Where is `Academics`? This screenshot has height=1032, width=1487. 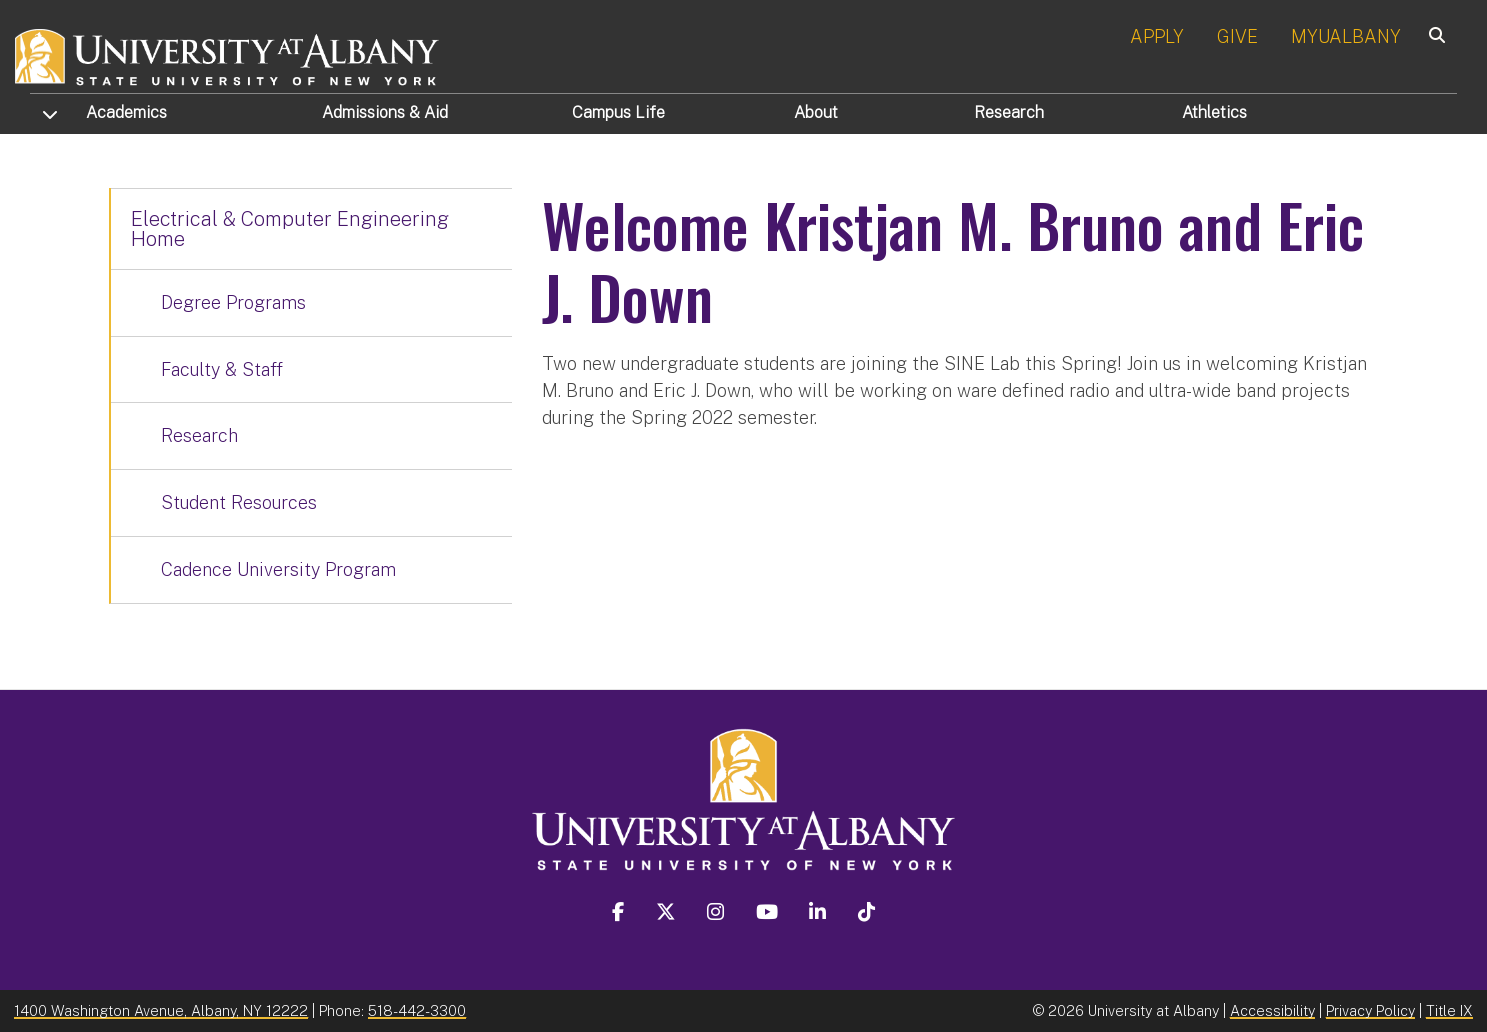
Academics is located at coordinates (126, 112).